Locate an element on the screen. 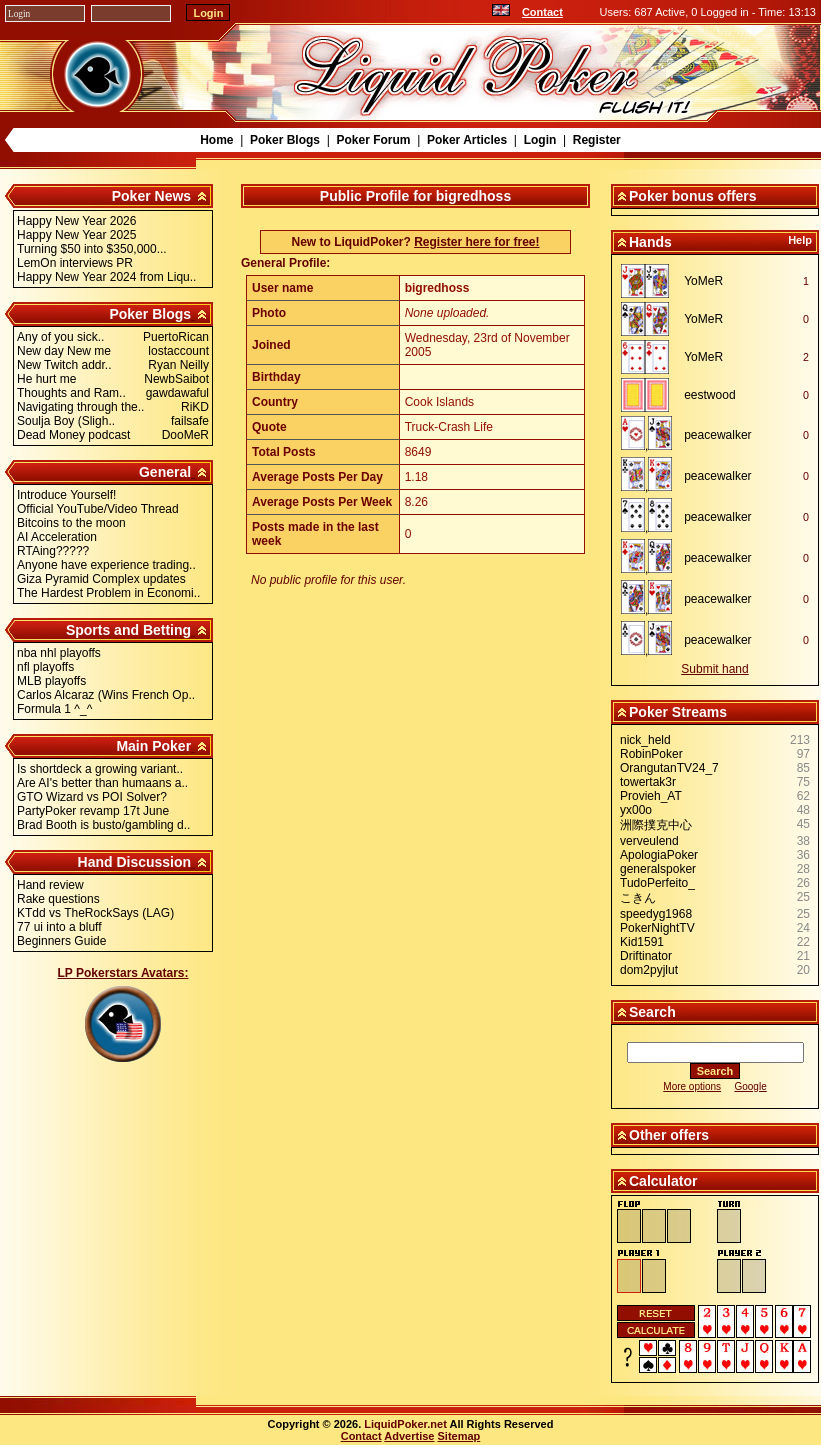 Image resolution: width=821 pixels, height=1445 pixels. Introduce Yourself! is located at coordinates (66, 495).